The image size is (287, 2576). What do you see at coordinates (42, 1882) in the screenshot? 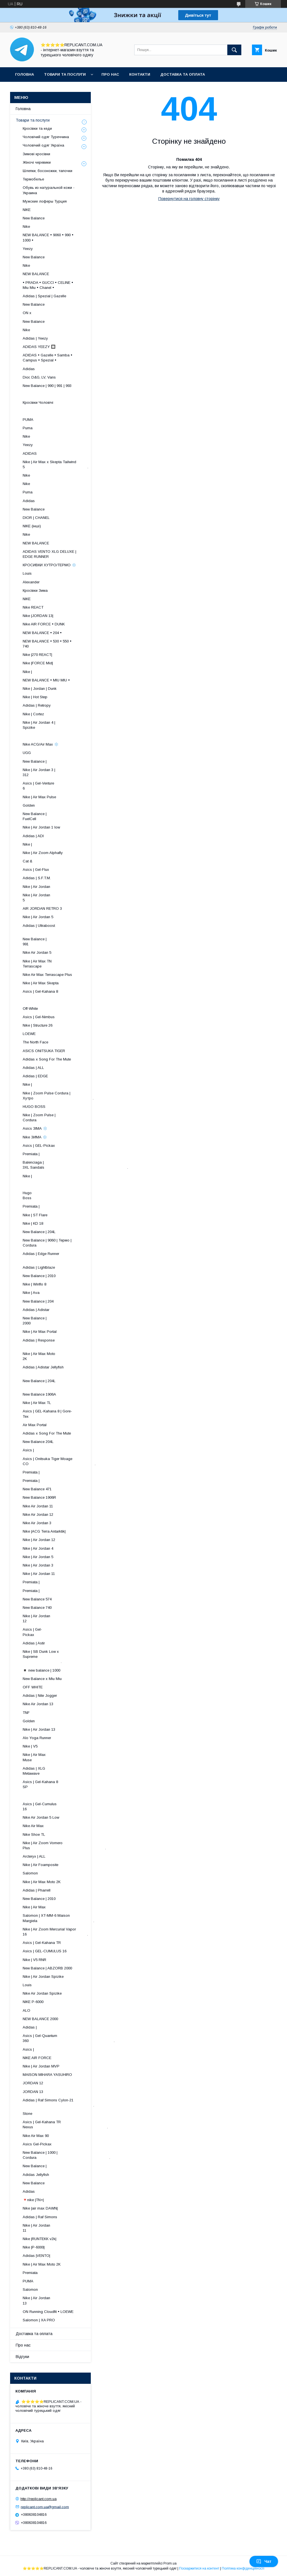
I see `Nike | Air Max Moto 2K` at bounding box center [42, 1882].